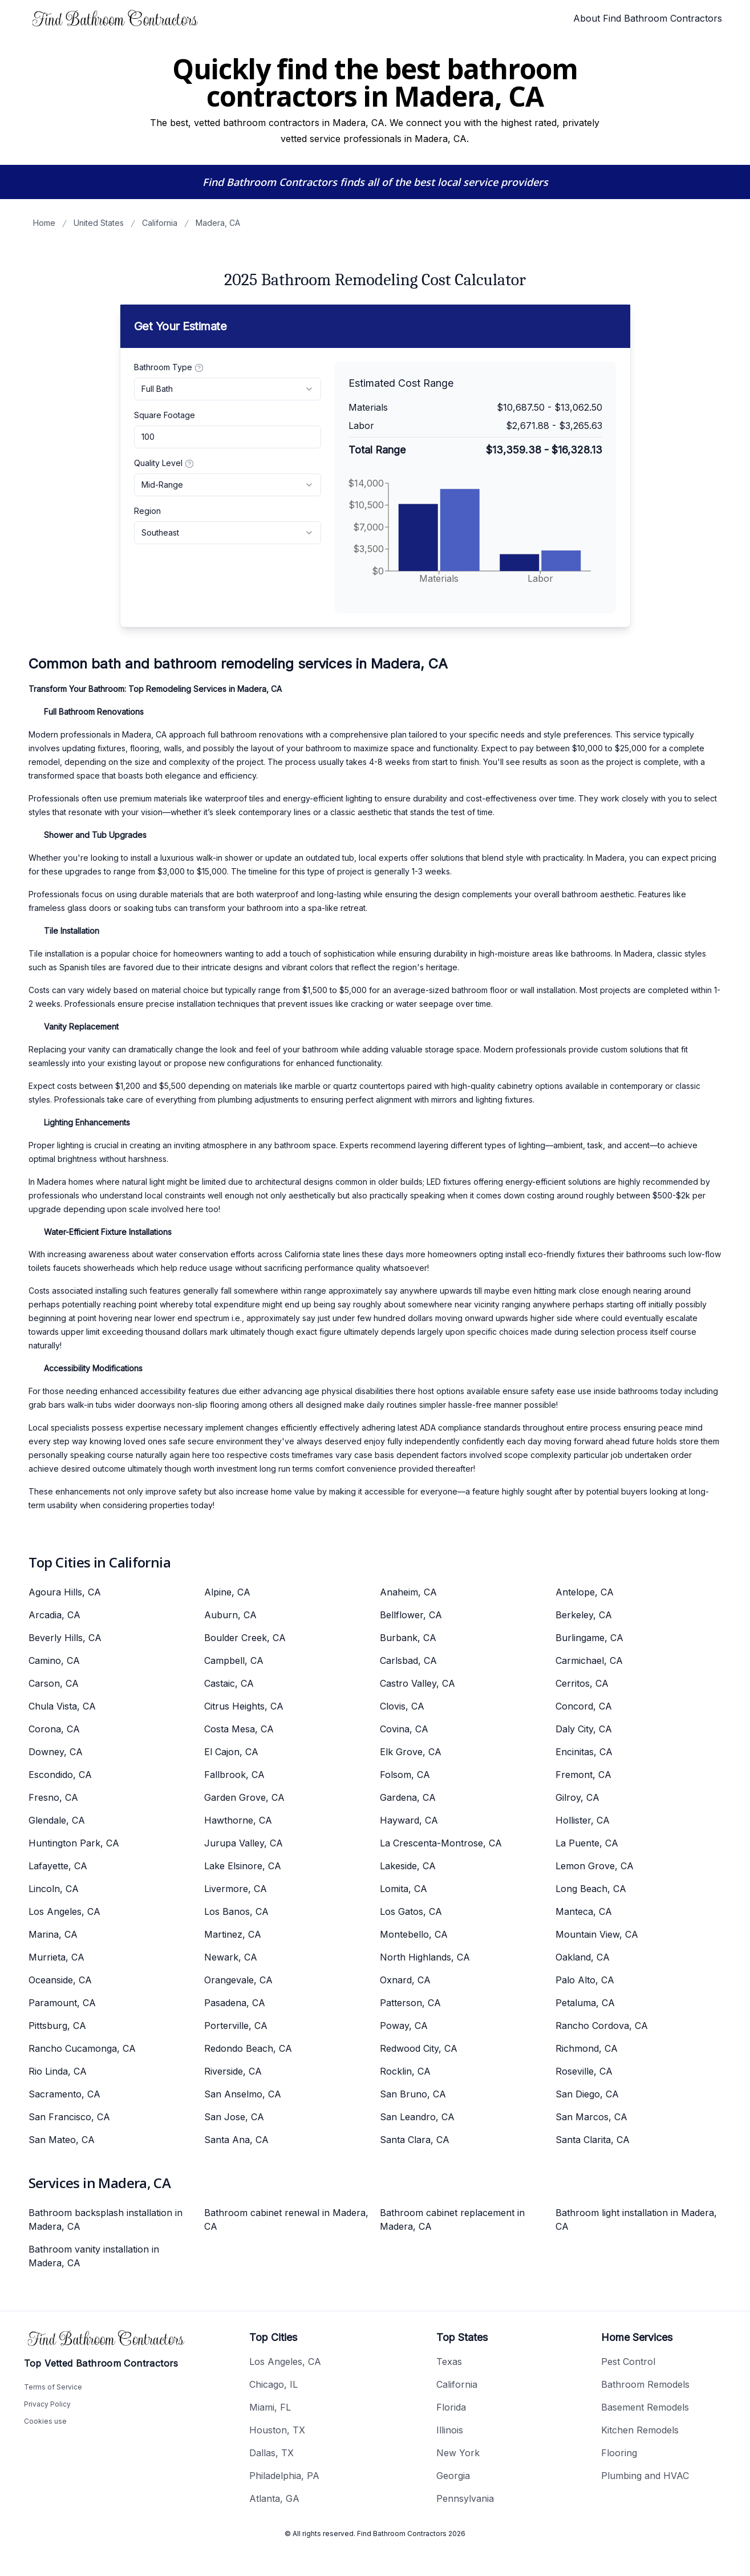  Describe the element at coordinates (584, 1706) in the screenshot. I see `Concord, CA` at that location.